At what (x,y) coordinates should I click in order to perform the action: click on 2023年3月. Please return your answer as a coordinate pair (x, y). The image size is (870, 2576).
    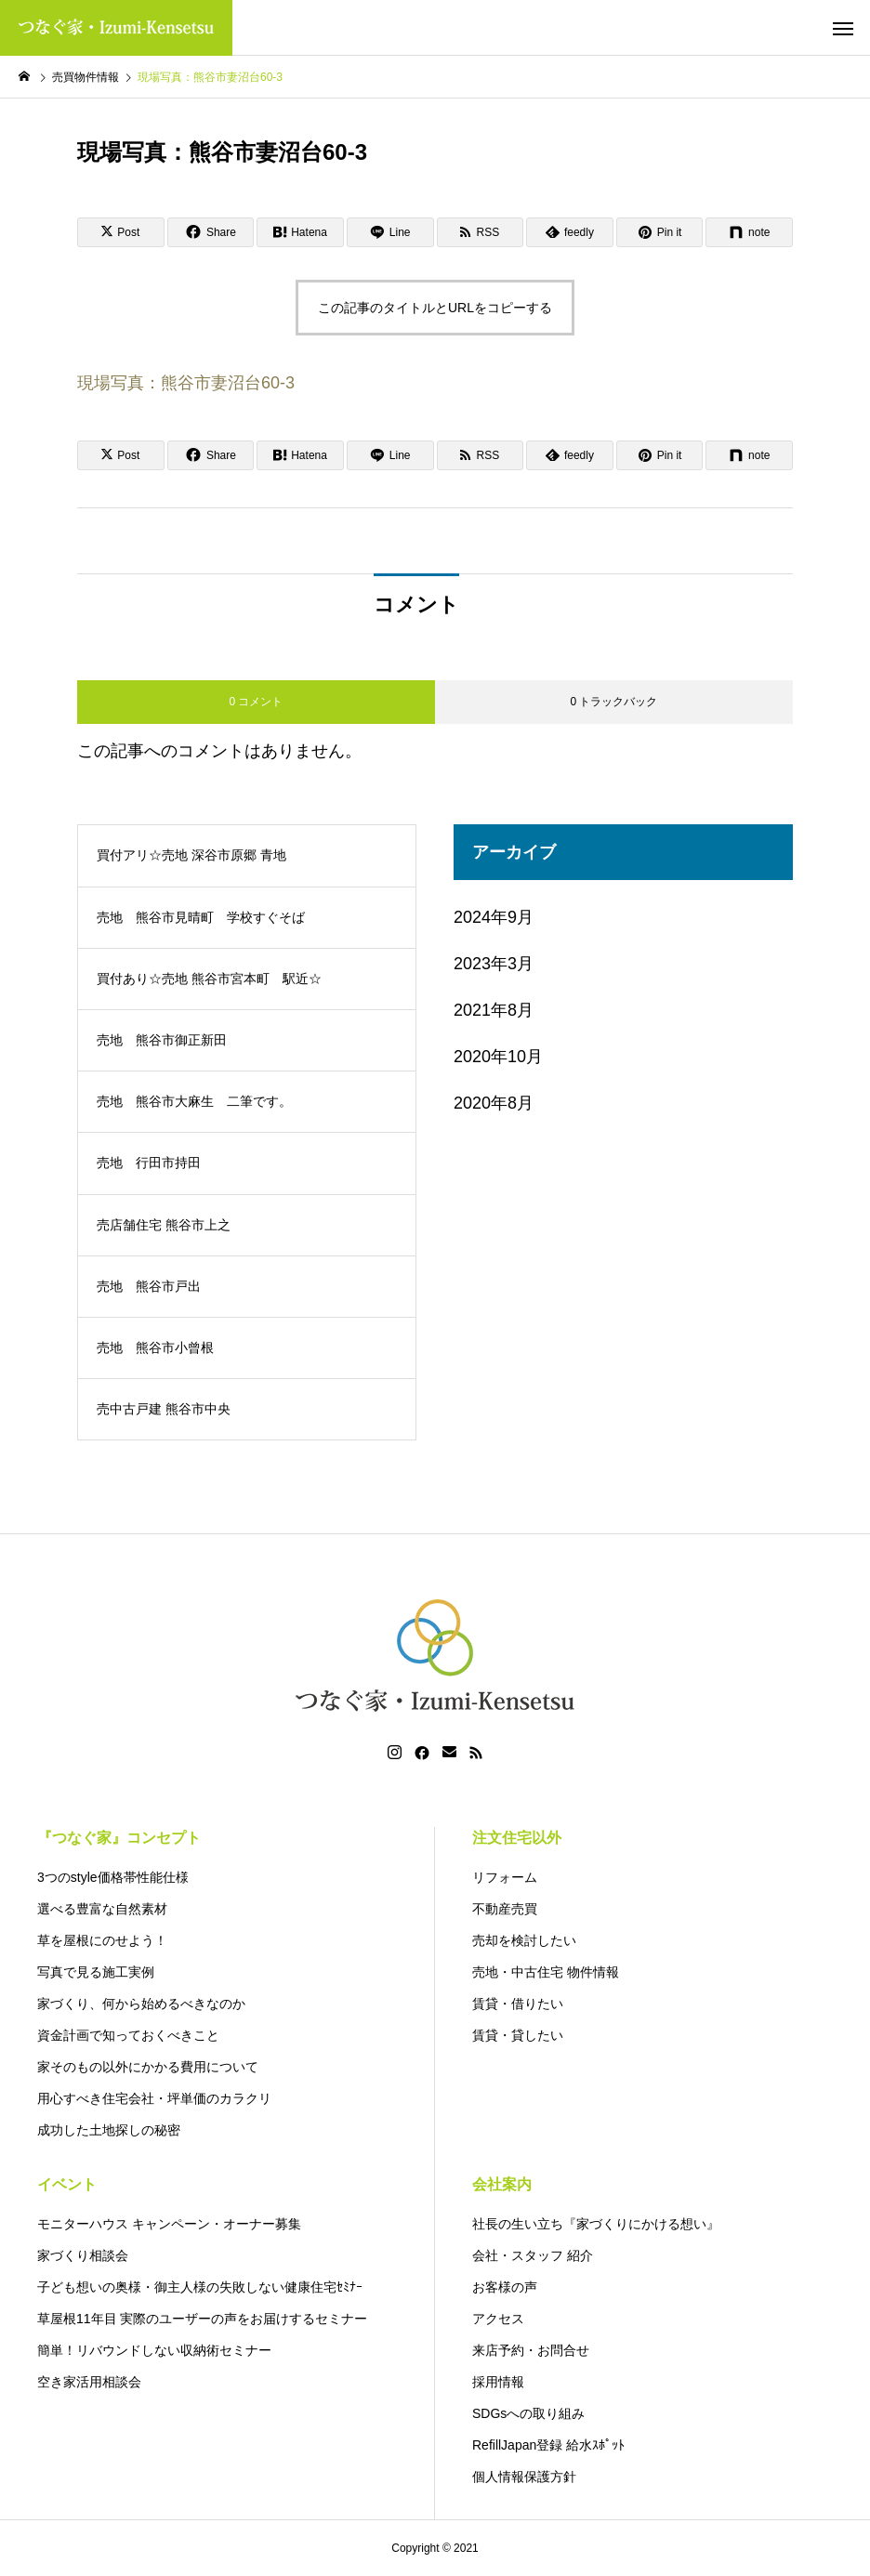
    Looking at the image, I should click on (494, 963).